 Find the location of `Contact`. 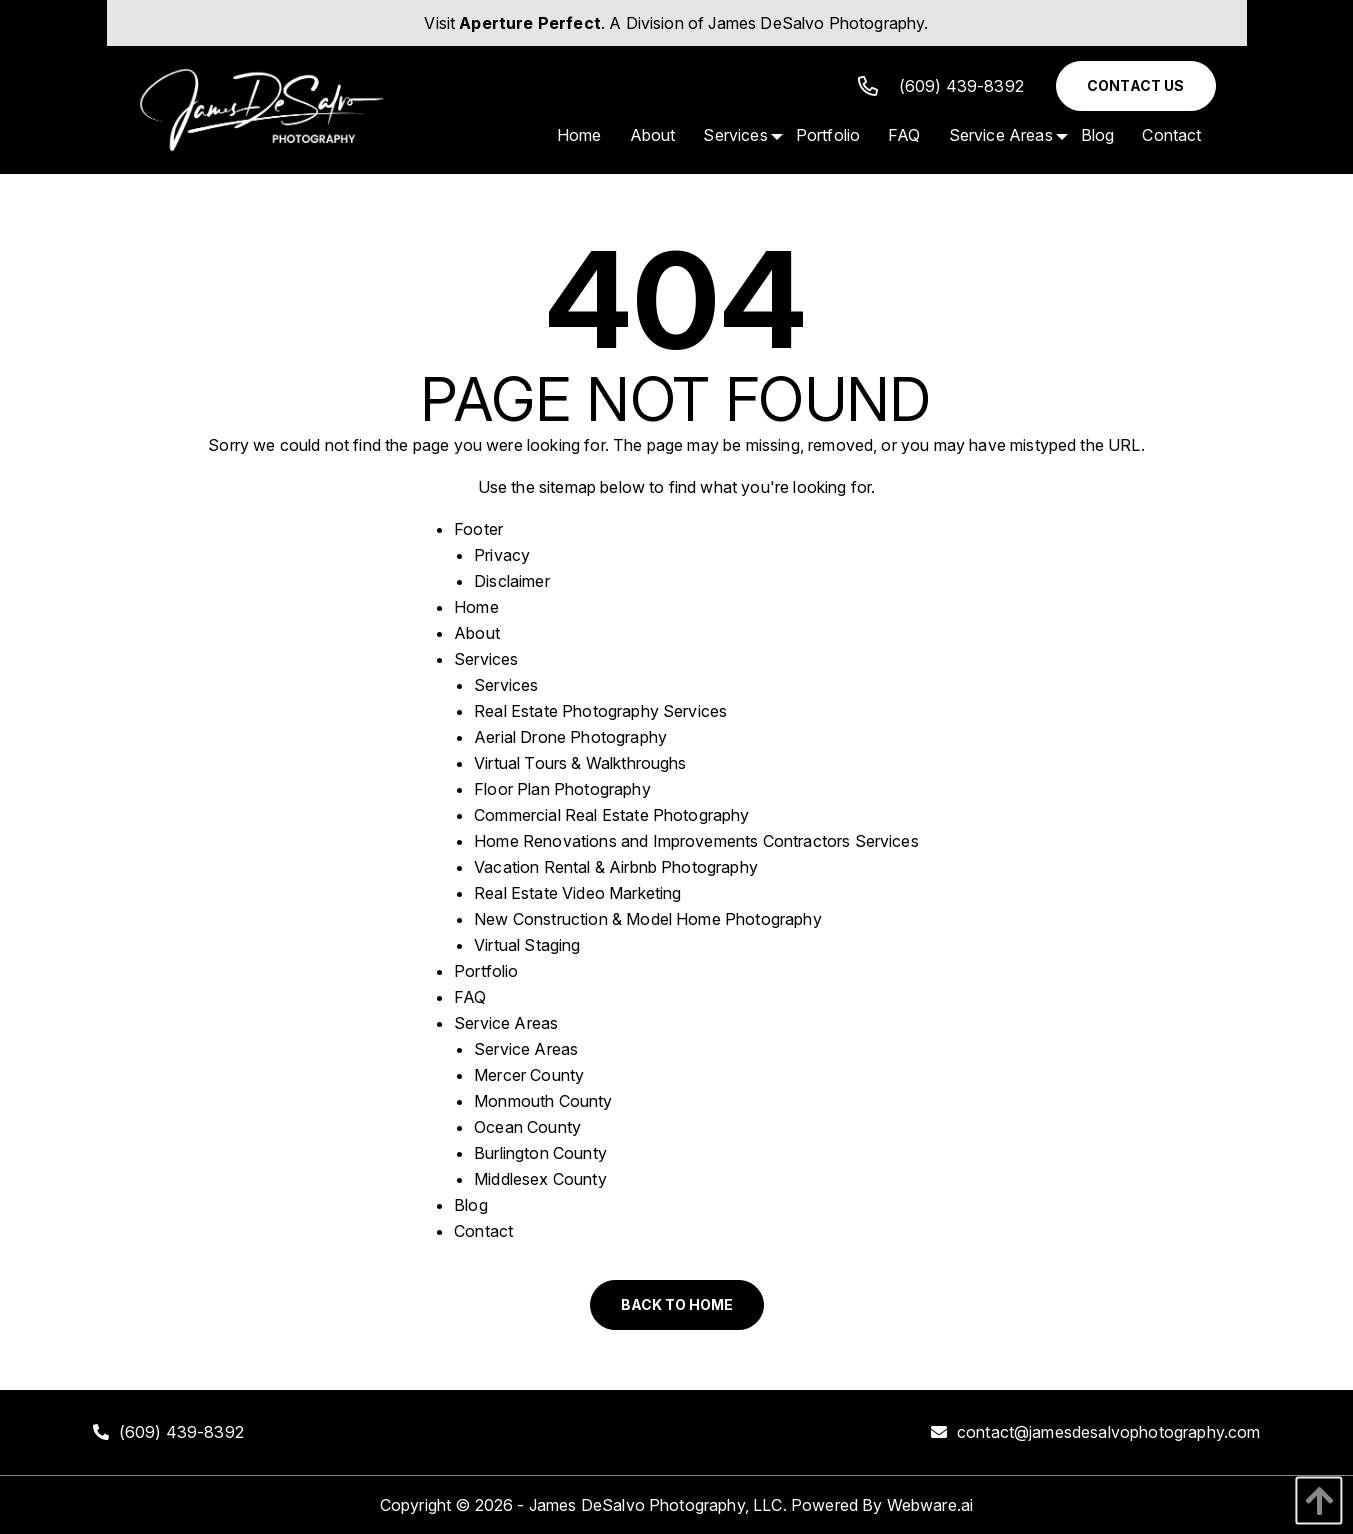

Contact is located at coordinates (483, 1231).